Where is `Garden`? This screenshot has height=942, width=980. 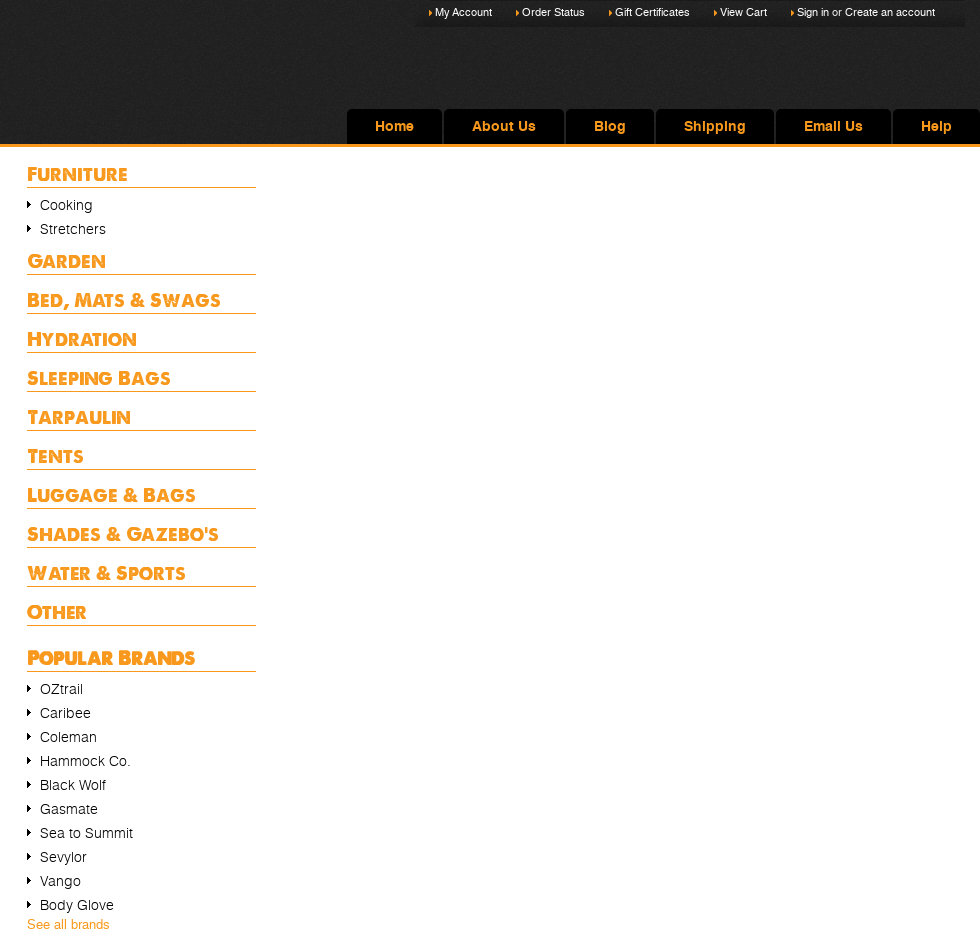 Garden is located at coordinates (66, 260).